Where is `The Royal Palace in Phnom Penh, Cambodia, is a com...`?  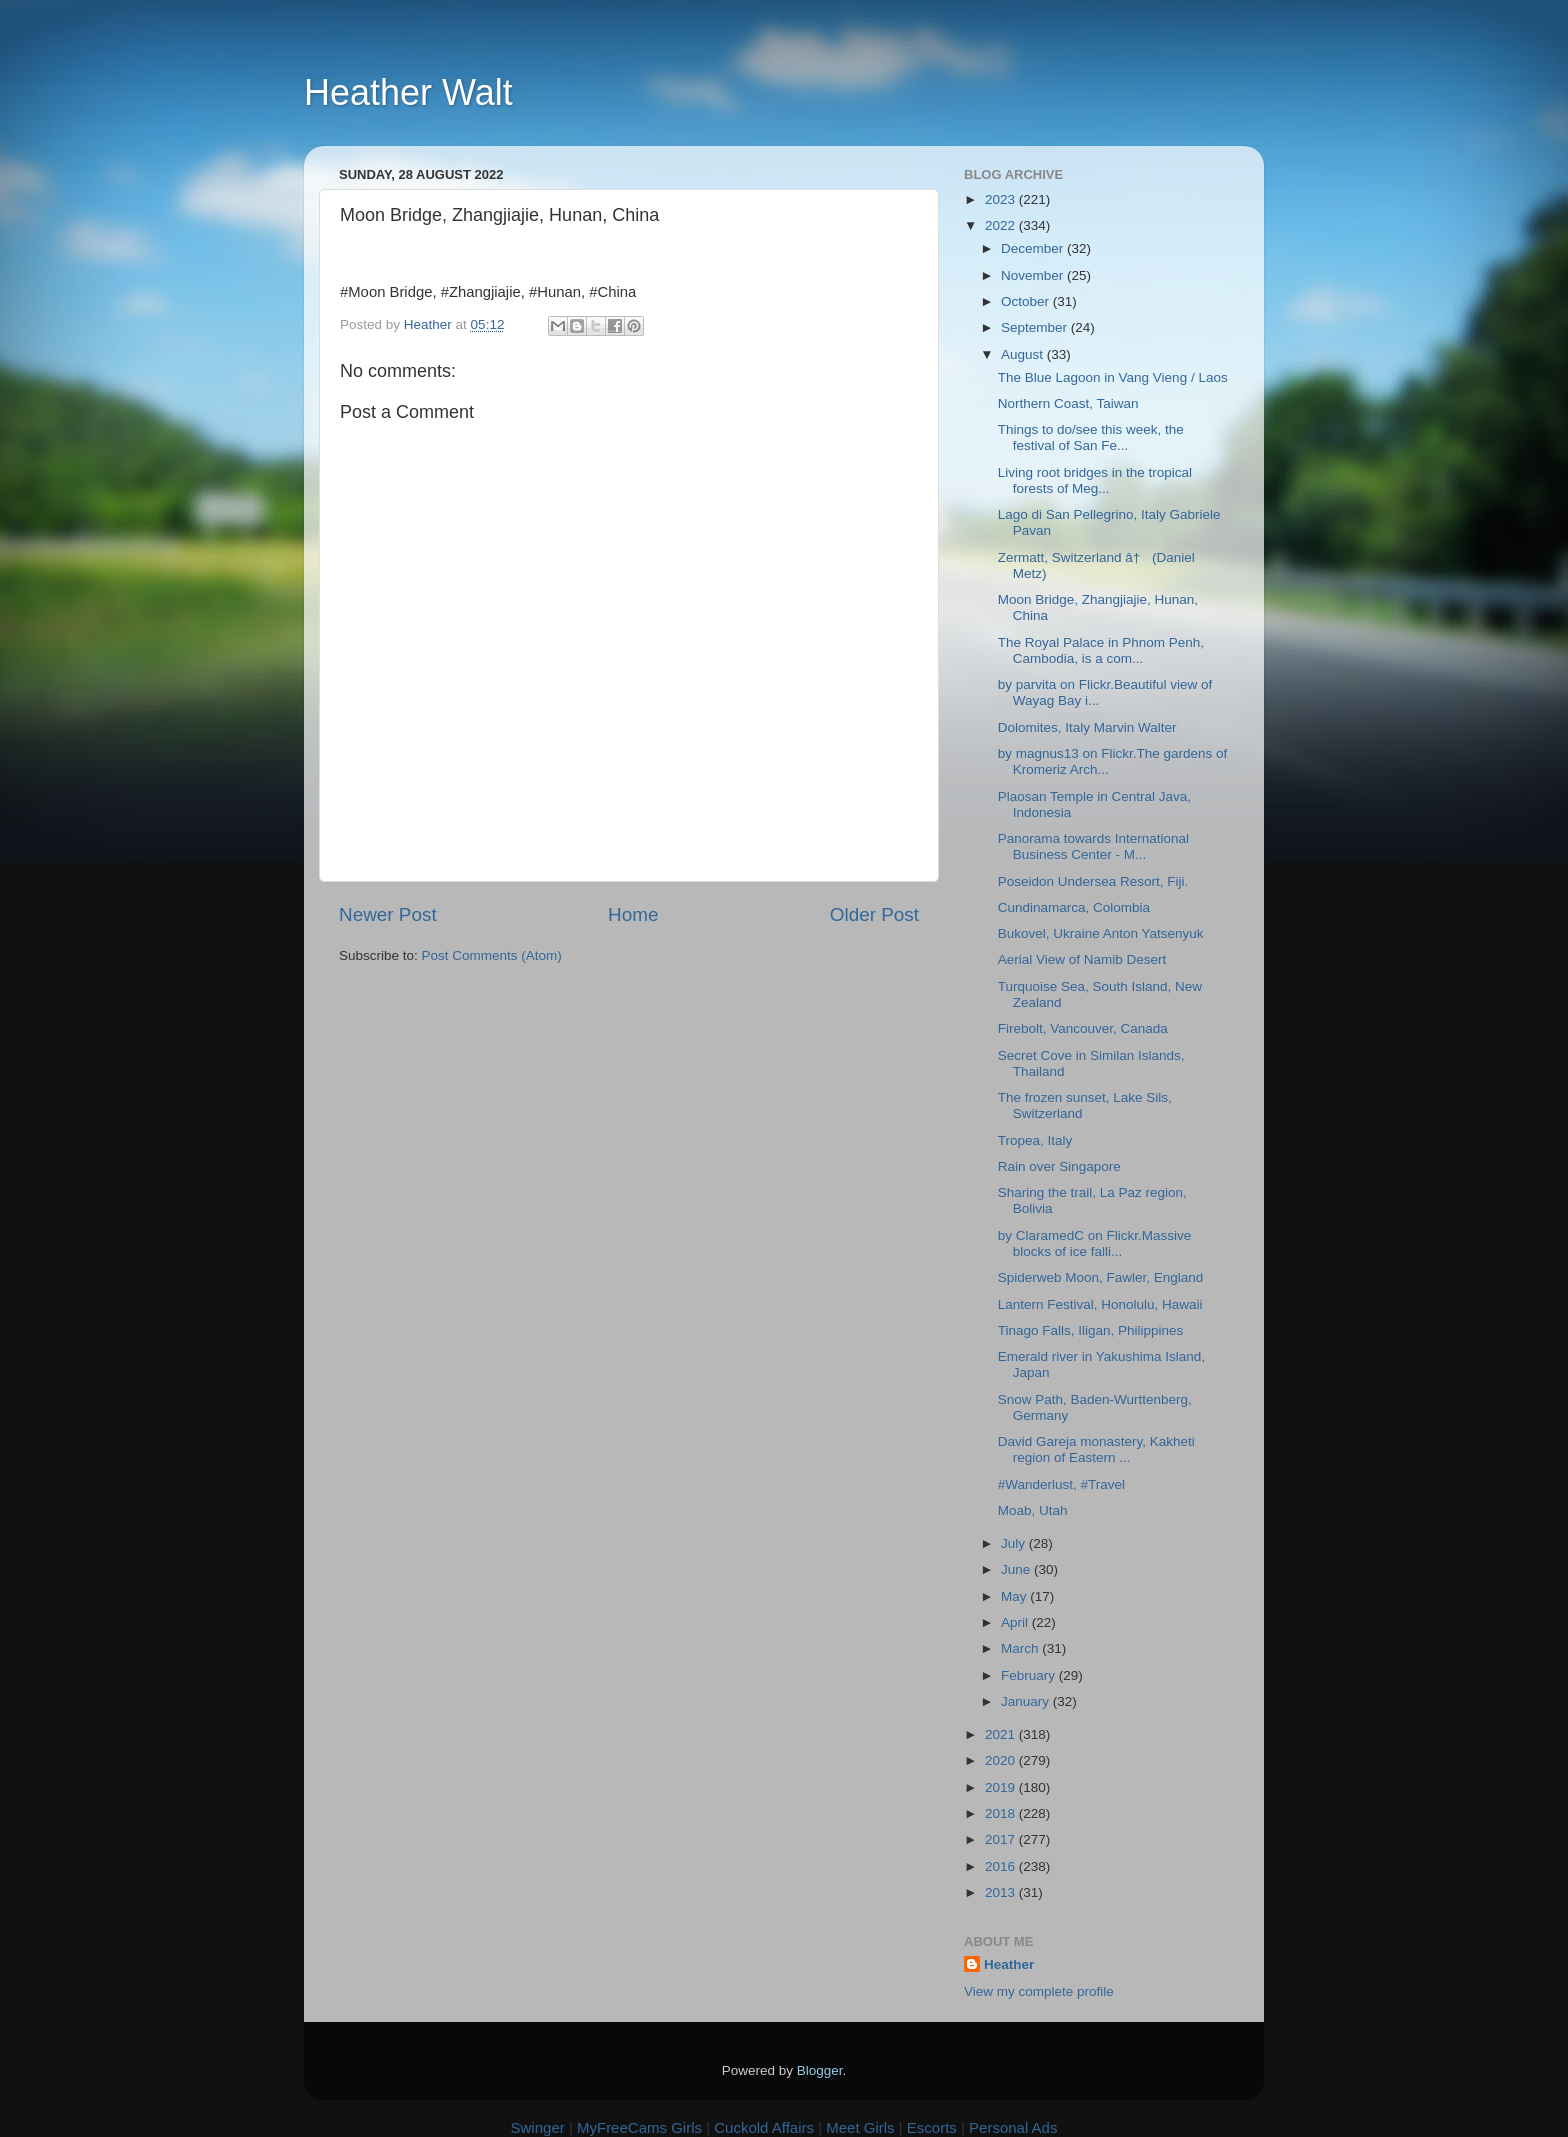
The Royal Palace in Phnom Penh, Cambodia, is a com... is located at coordinates (1101, 650).